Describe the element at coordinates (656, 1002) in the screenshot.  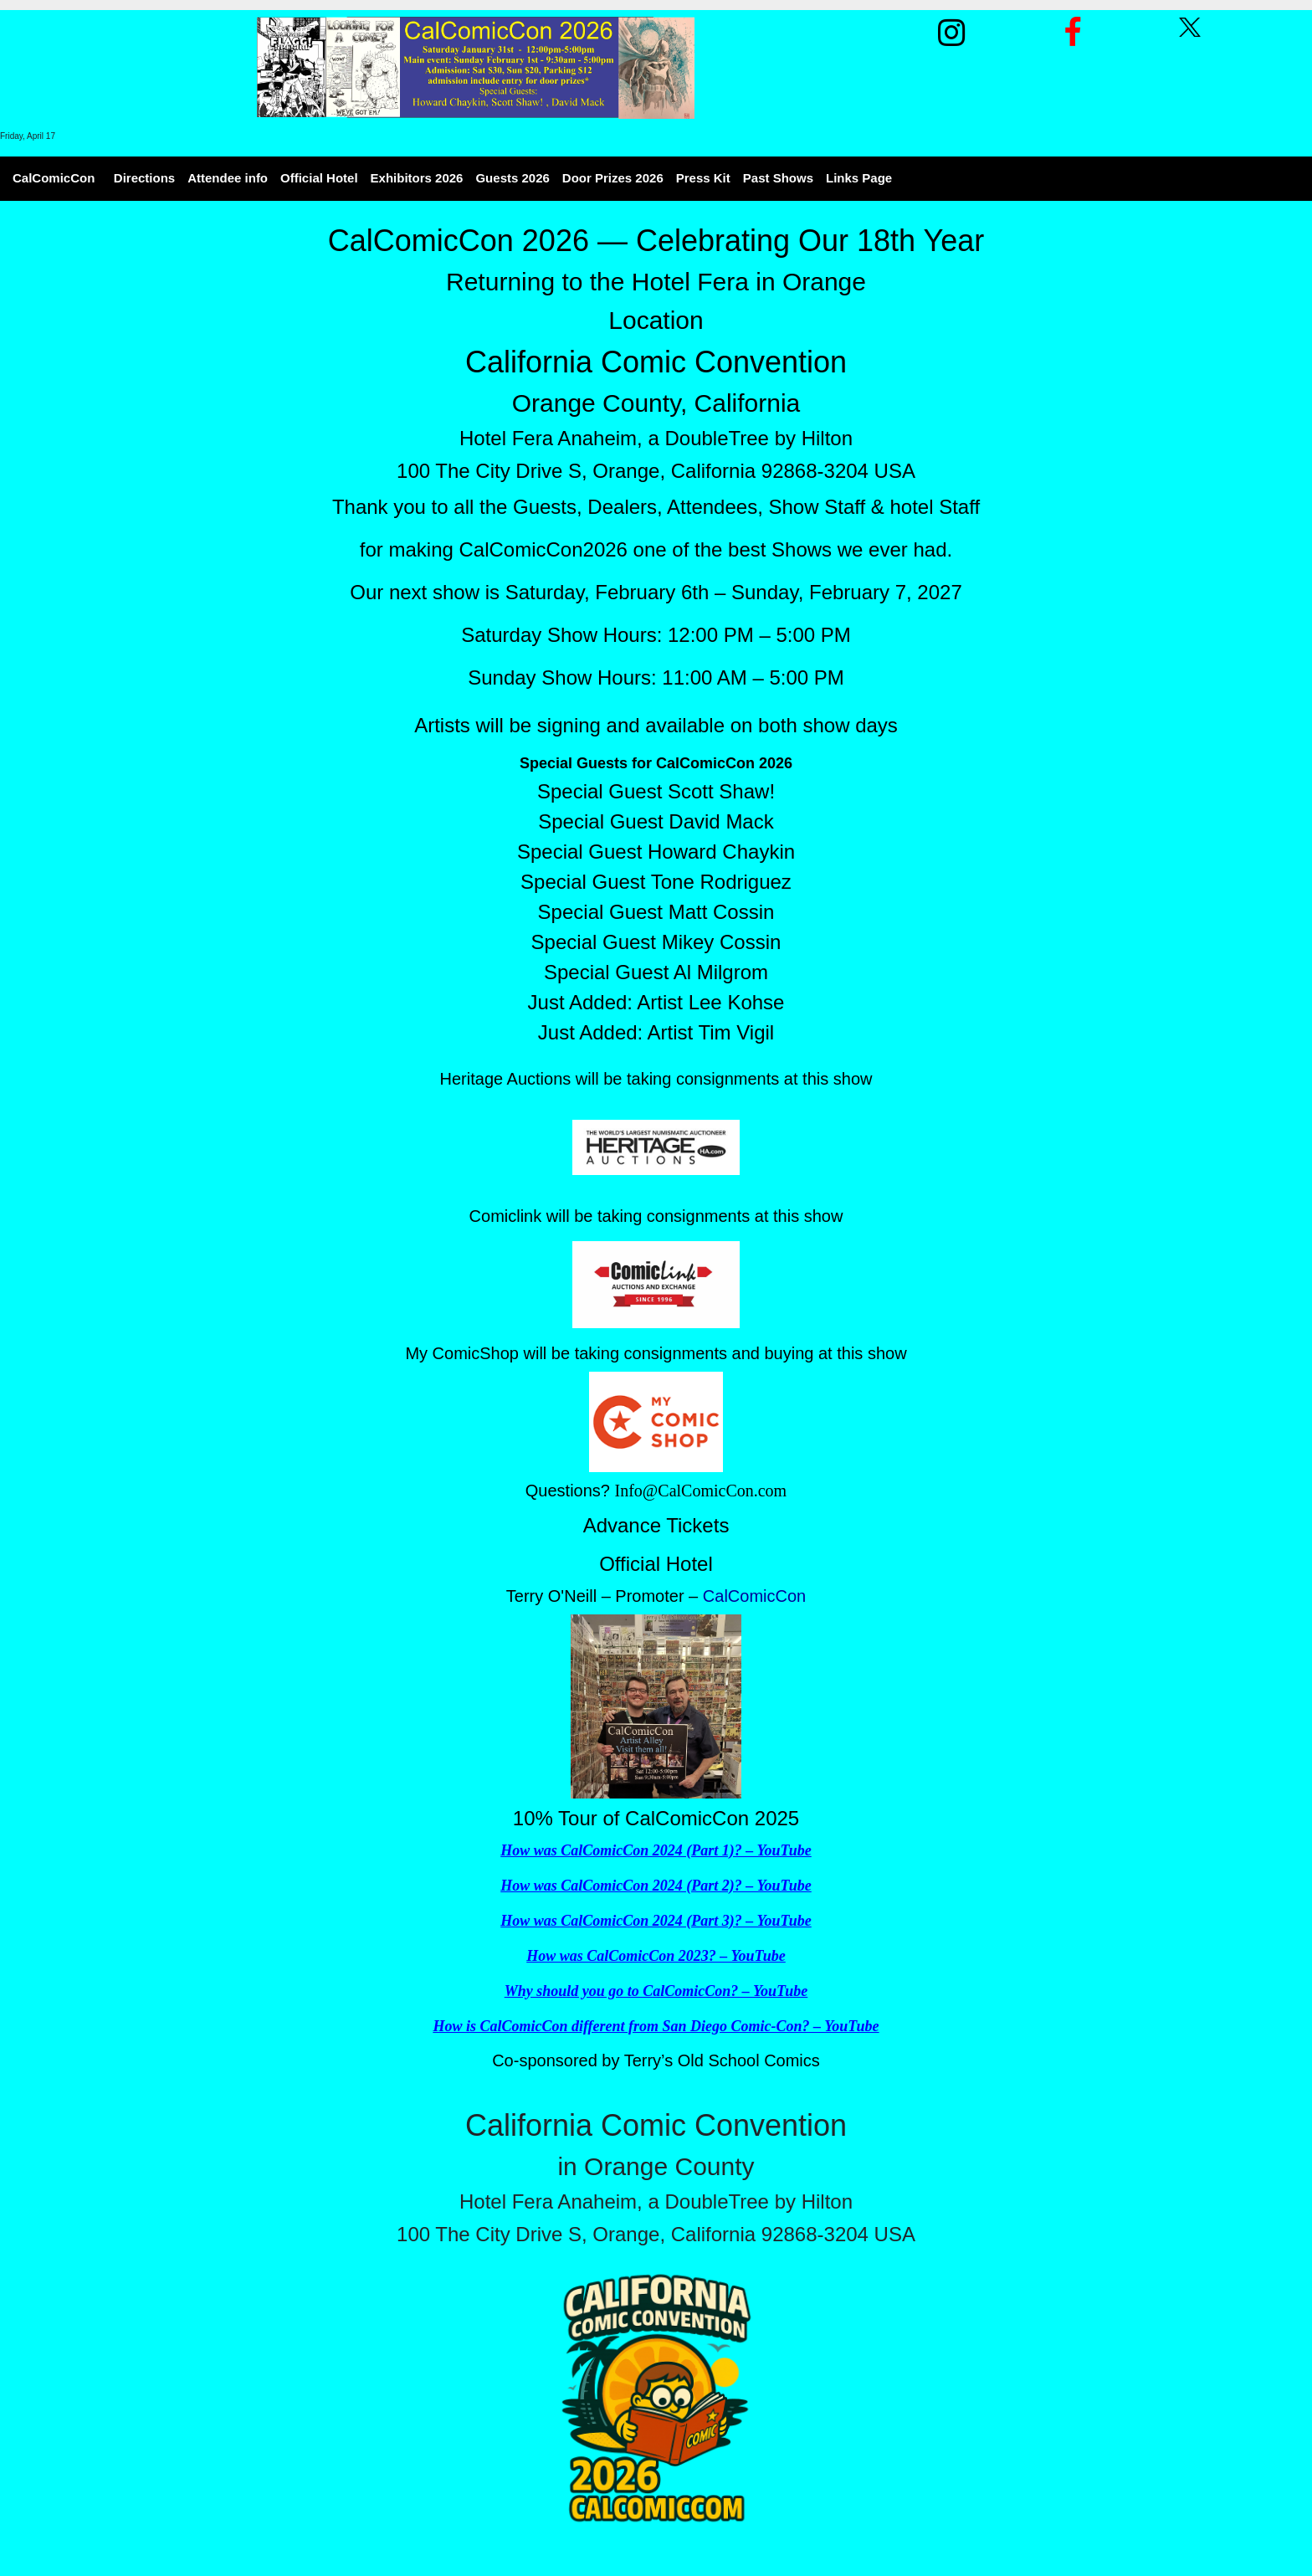
I see `Just Added: Artist Lee Kohse` at that location.